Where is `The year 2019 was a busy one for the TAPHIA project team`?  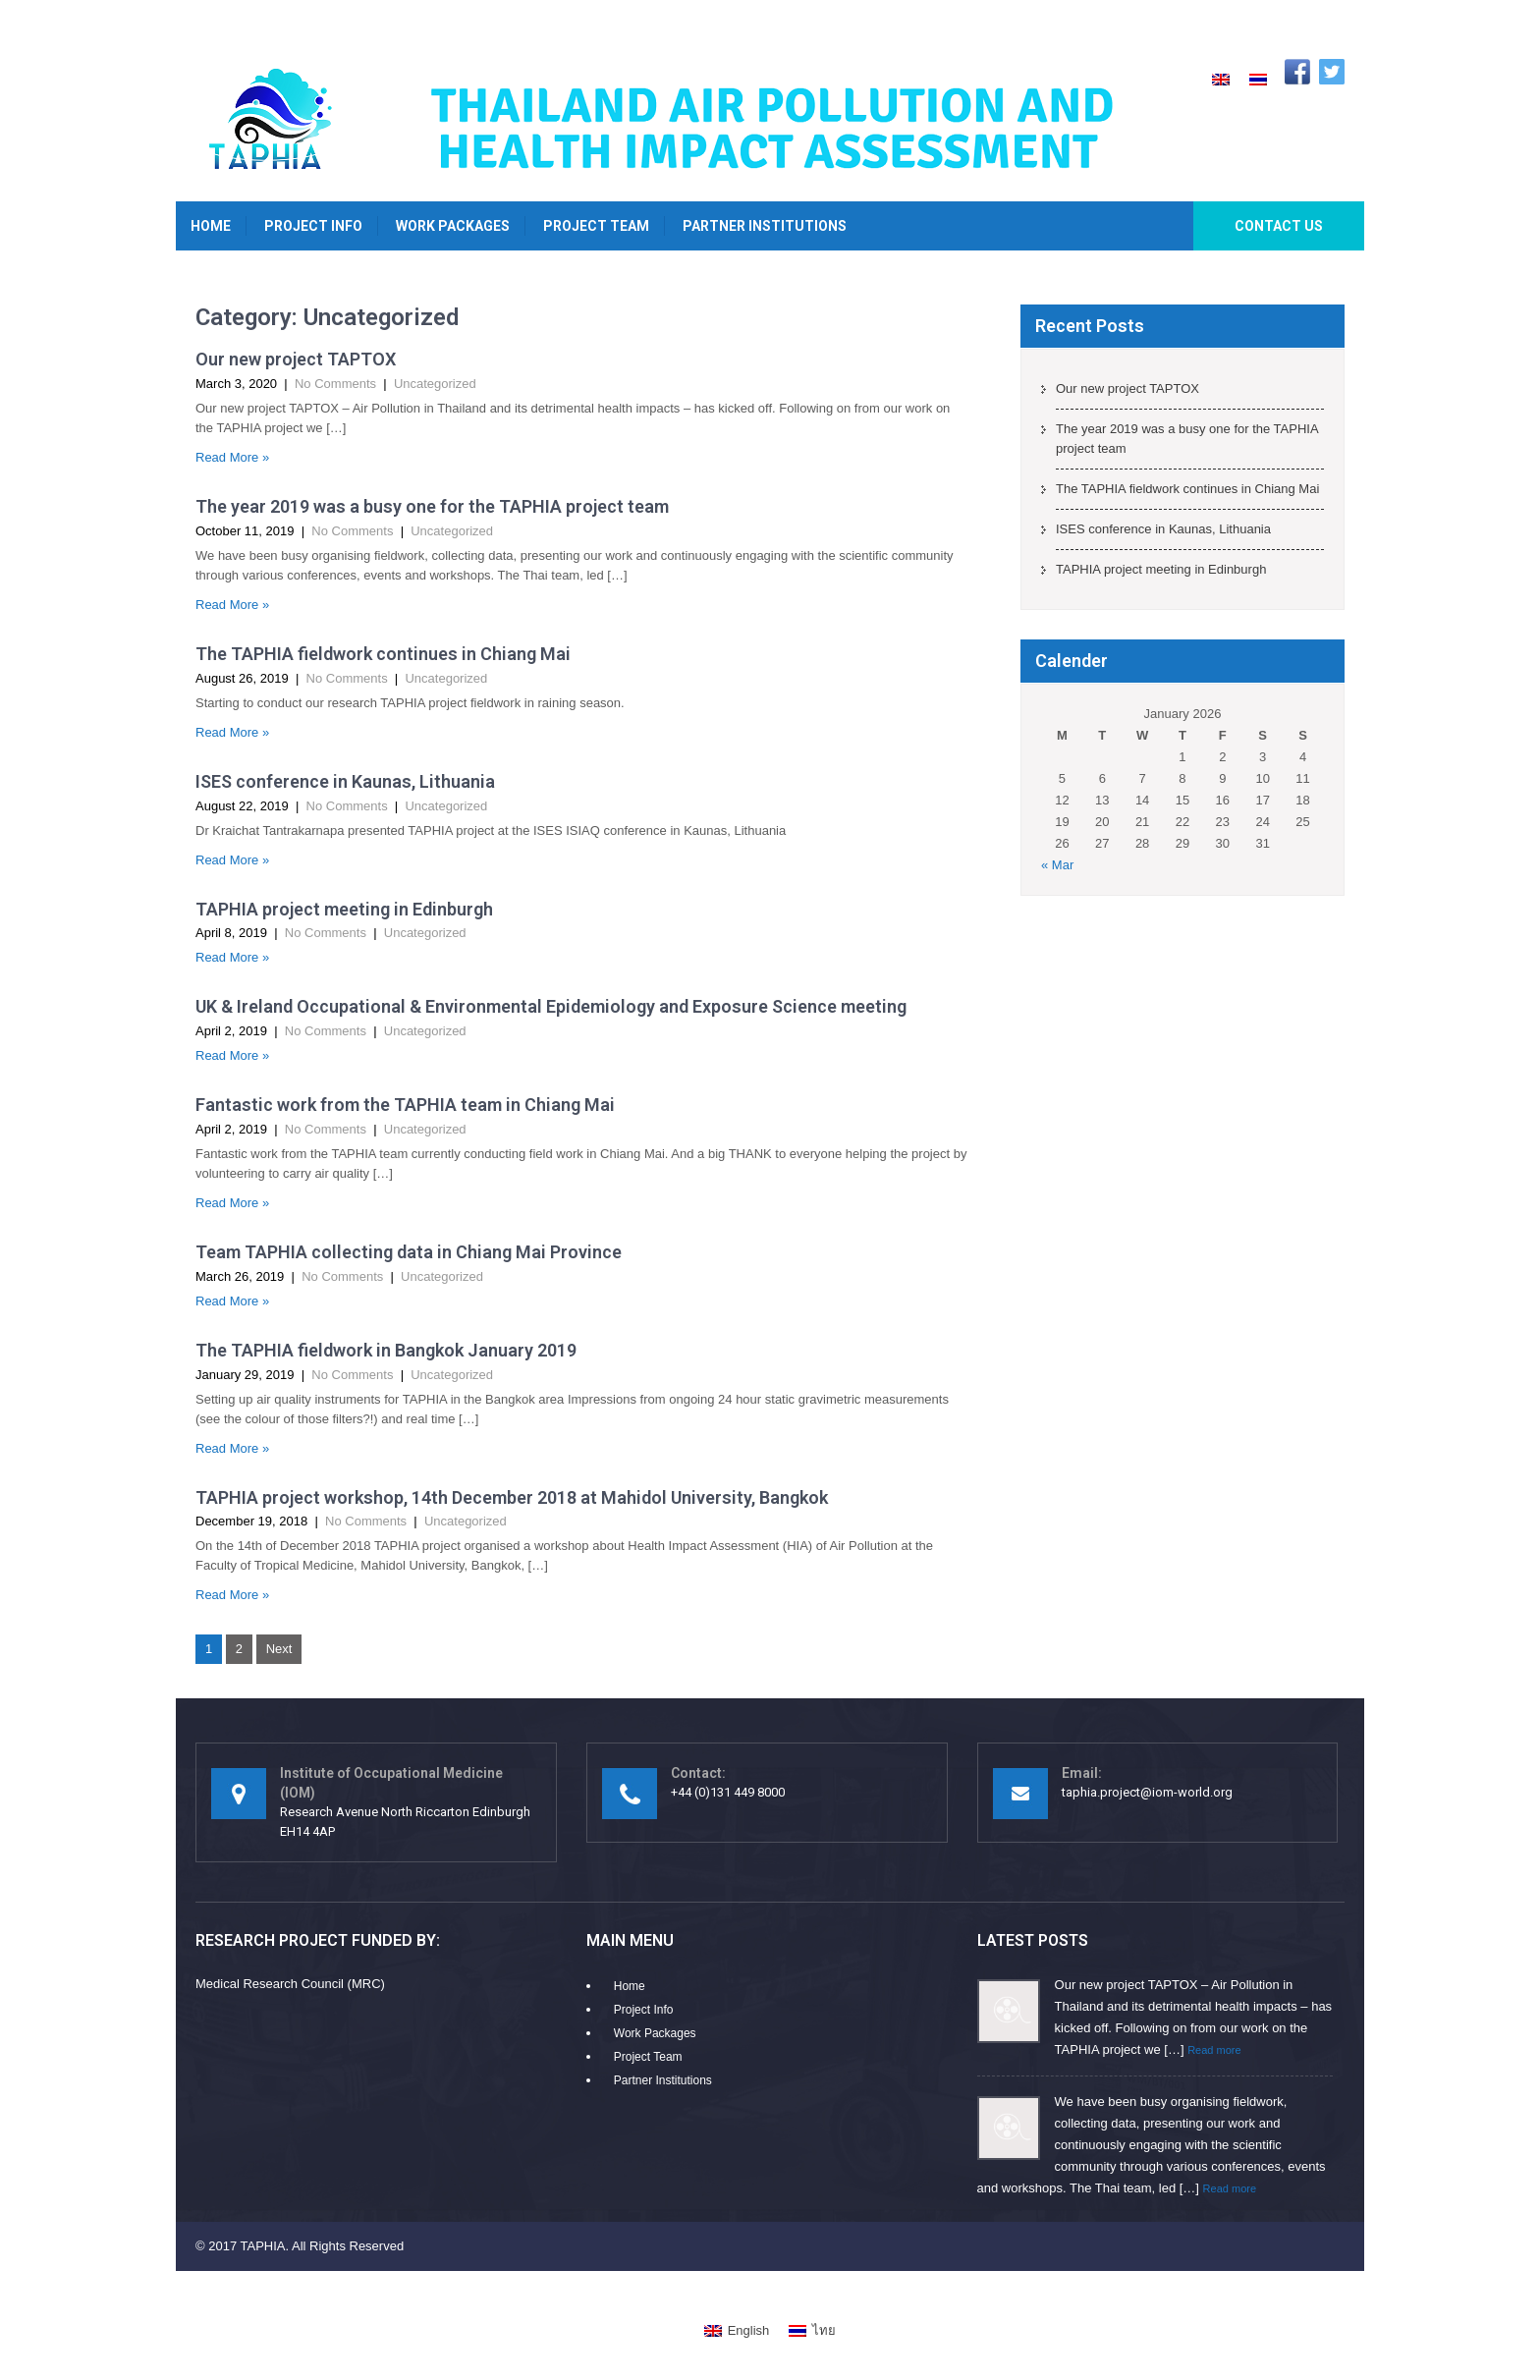 The year 2019 was a busy one for the TAPHIA project team is located at coordinates (432, 506).